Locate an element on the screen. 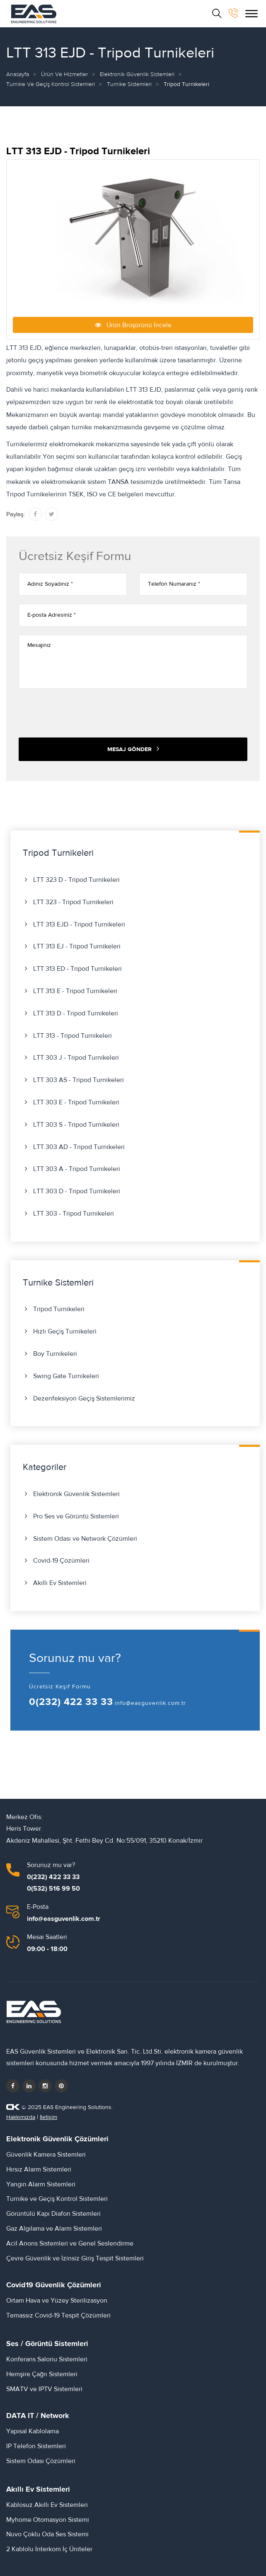 The height and width of the screenshot is (2576, 266). Nuvo Çoklu Oda Ses Sistemi is located at coordinates (47, 2534).